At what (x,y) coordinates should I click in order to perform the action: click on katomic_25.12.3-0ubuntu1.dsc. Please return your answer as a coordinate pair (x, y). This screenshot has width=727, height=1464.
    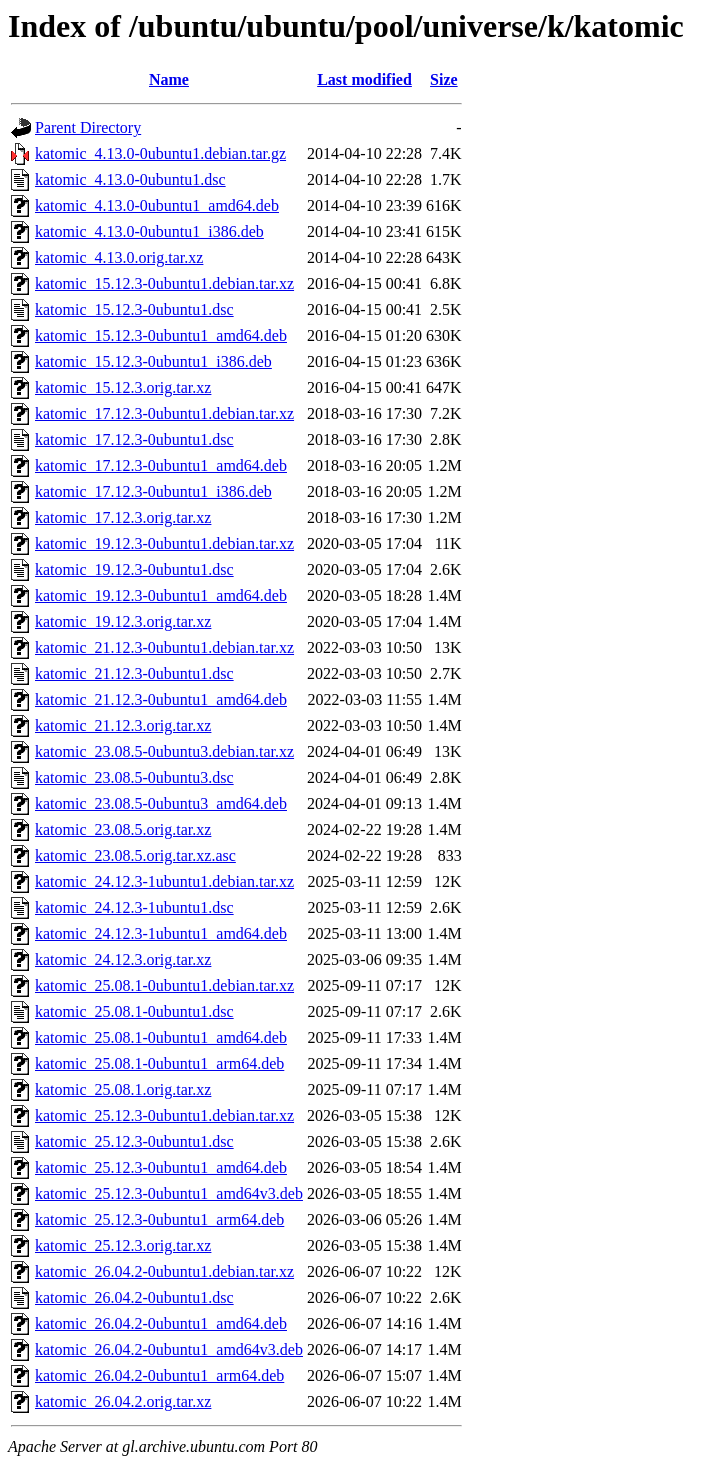
    Looking at the image, I should click on (134, 1141).